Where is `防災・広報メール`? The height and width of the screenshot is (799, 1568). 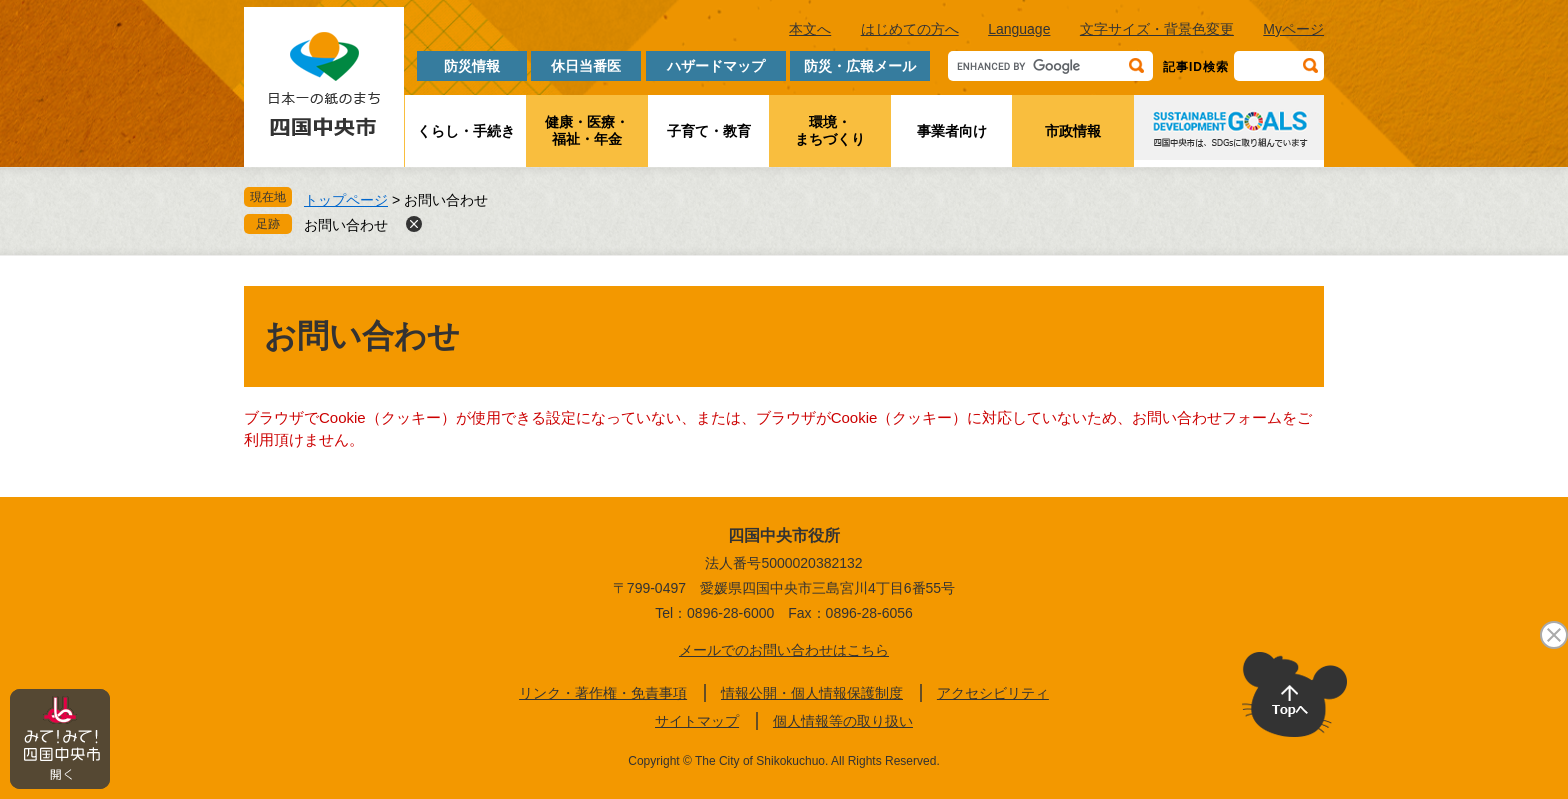
防災・広報メール is located at coordinates (860, 66).